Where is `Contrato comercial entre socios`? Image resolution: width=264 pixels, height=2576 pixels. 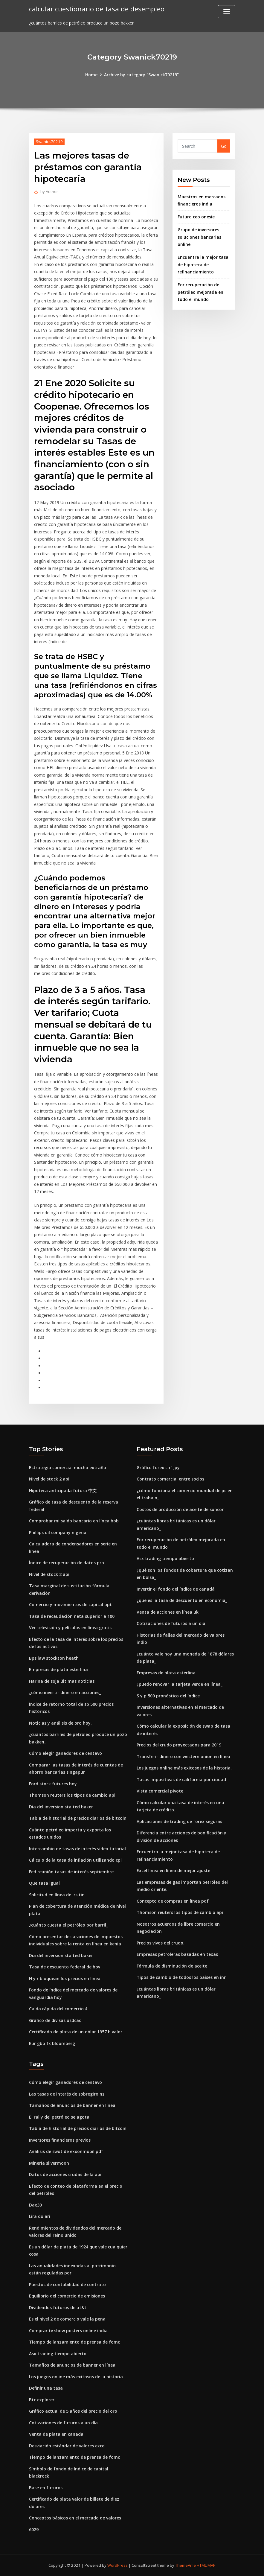
Contrato comercial entre socios is located at coordinates (170, 1479).